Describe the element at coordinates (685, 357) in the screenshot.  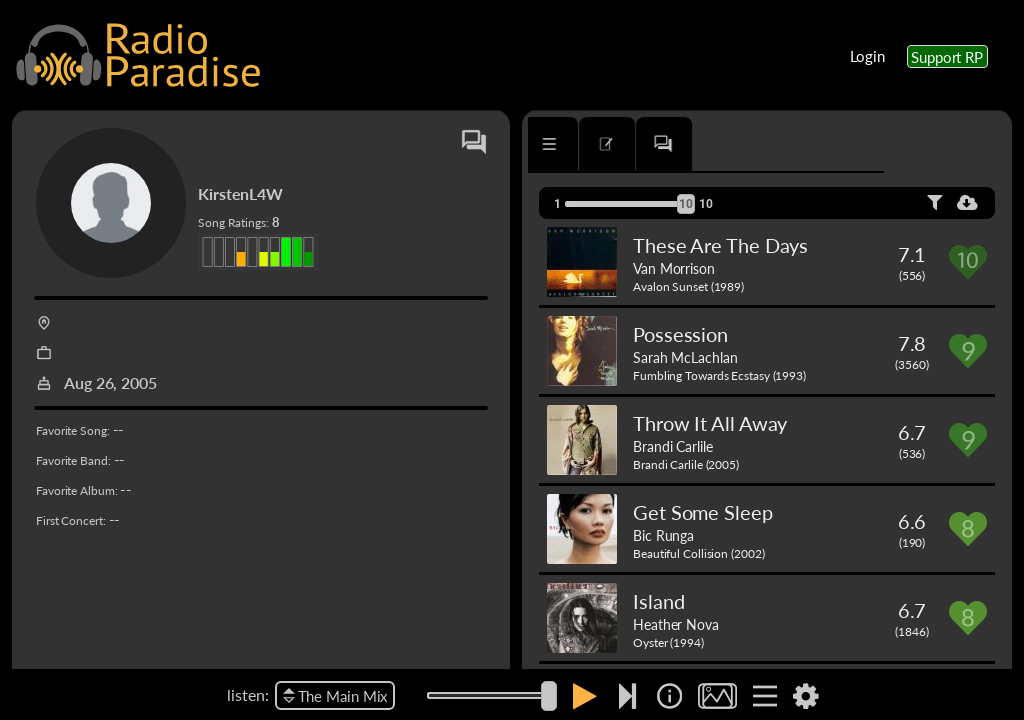
I see `Sarah McLachlan` at that location.